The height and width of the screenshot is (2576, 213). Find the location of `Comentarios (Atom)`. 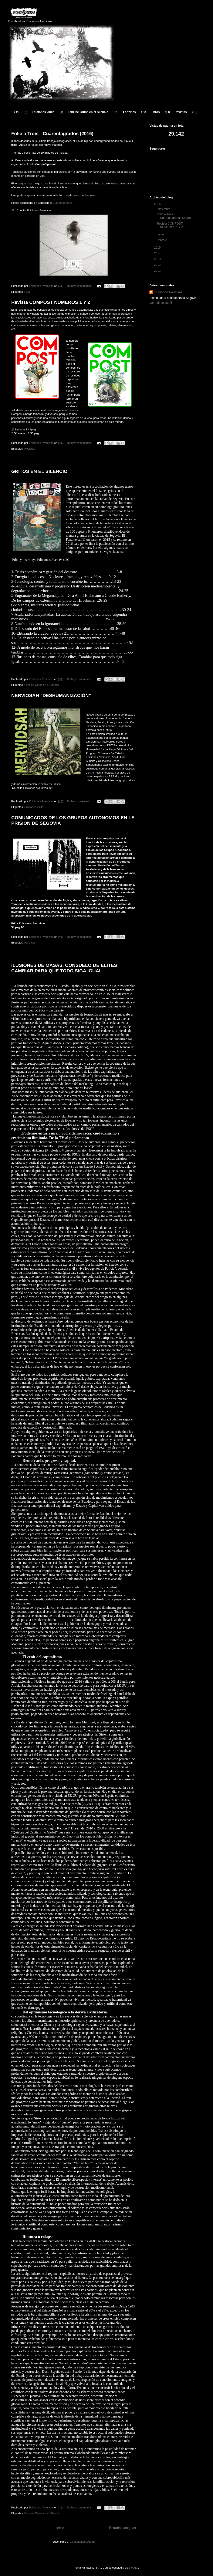

Comentarios (Atom) is located at coordinates (82, 2541).